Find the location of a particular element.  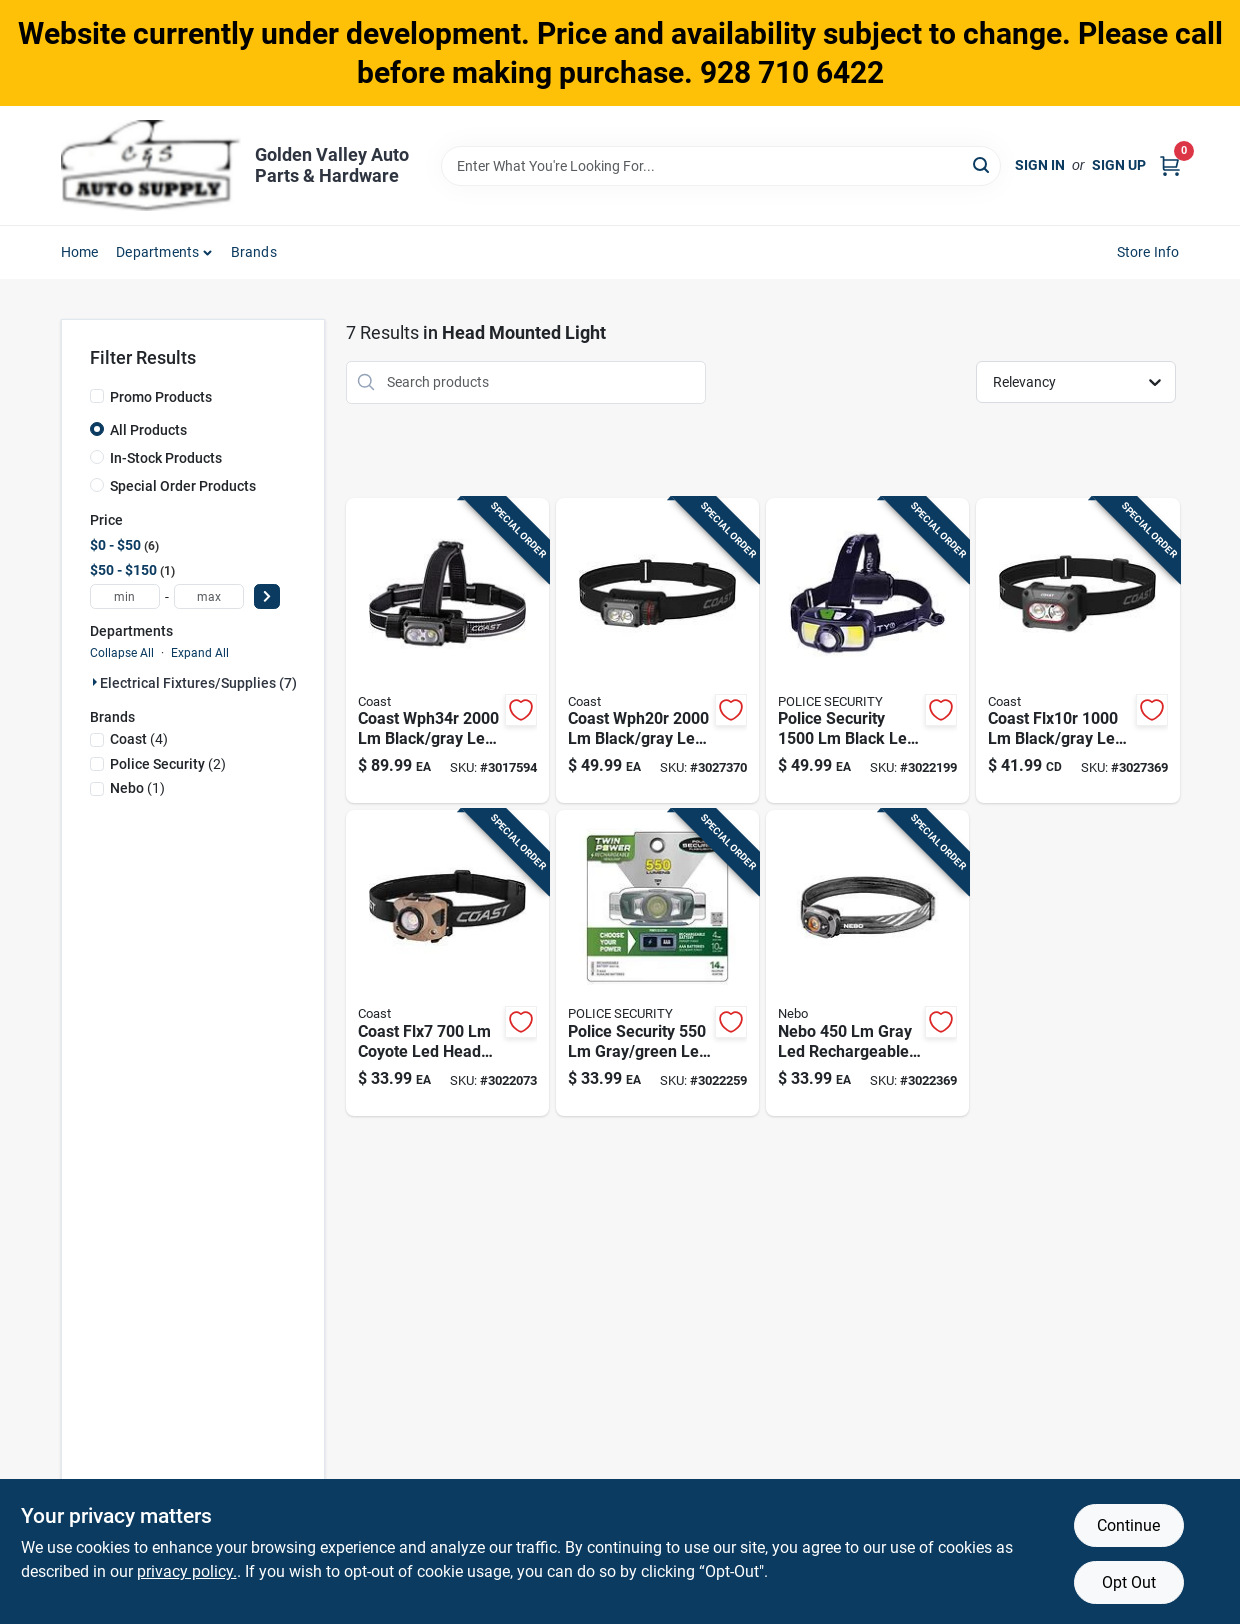

[Expand node] is located at coordinates (95, 682).